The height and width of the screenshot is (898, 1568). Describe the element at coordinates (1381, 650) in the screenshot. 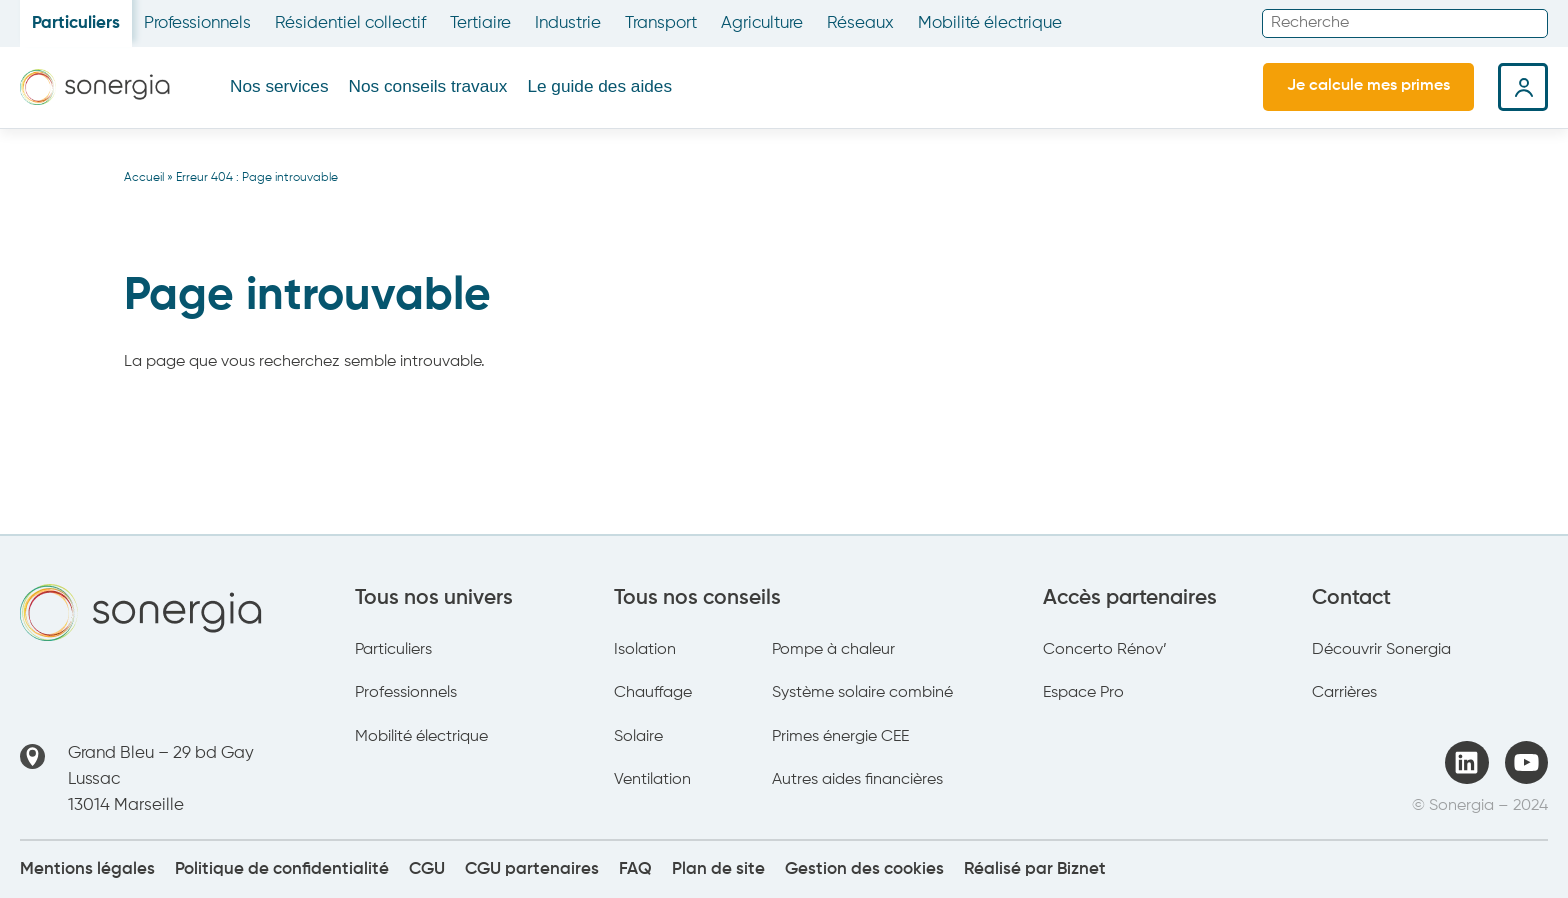

I see `Découvrir Sonergia` at that location.